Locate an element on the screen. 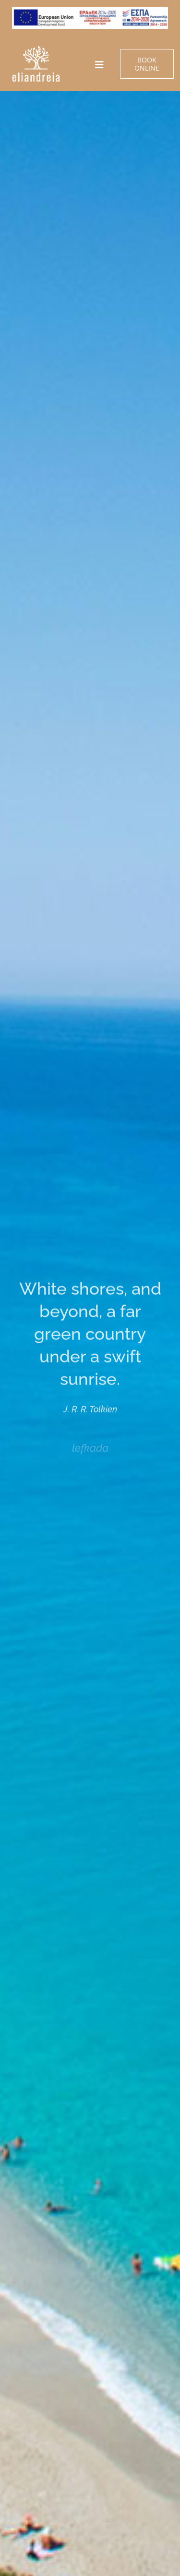 This screenshot has width=180, height=2576. [e-banners ΕΝ] is located at coordinates (36, 49).